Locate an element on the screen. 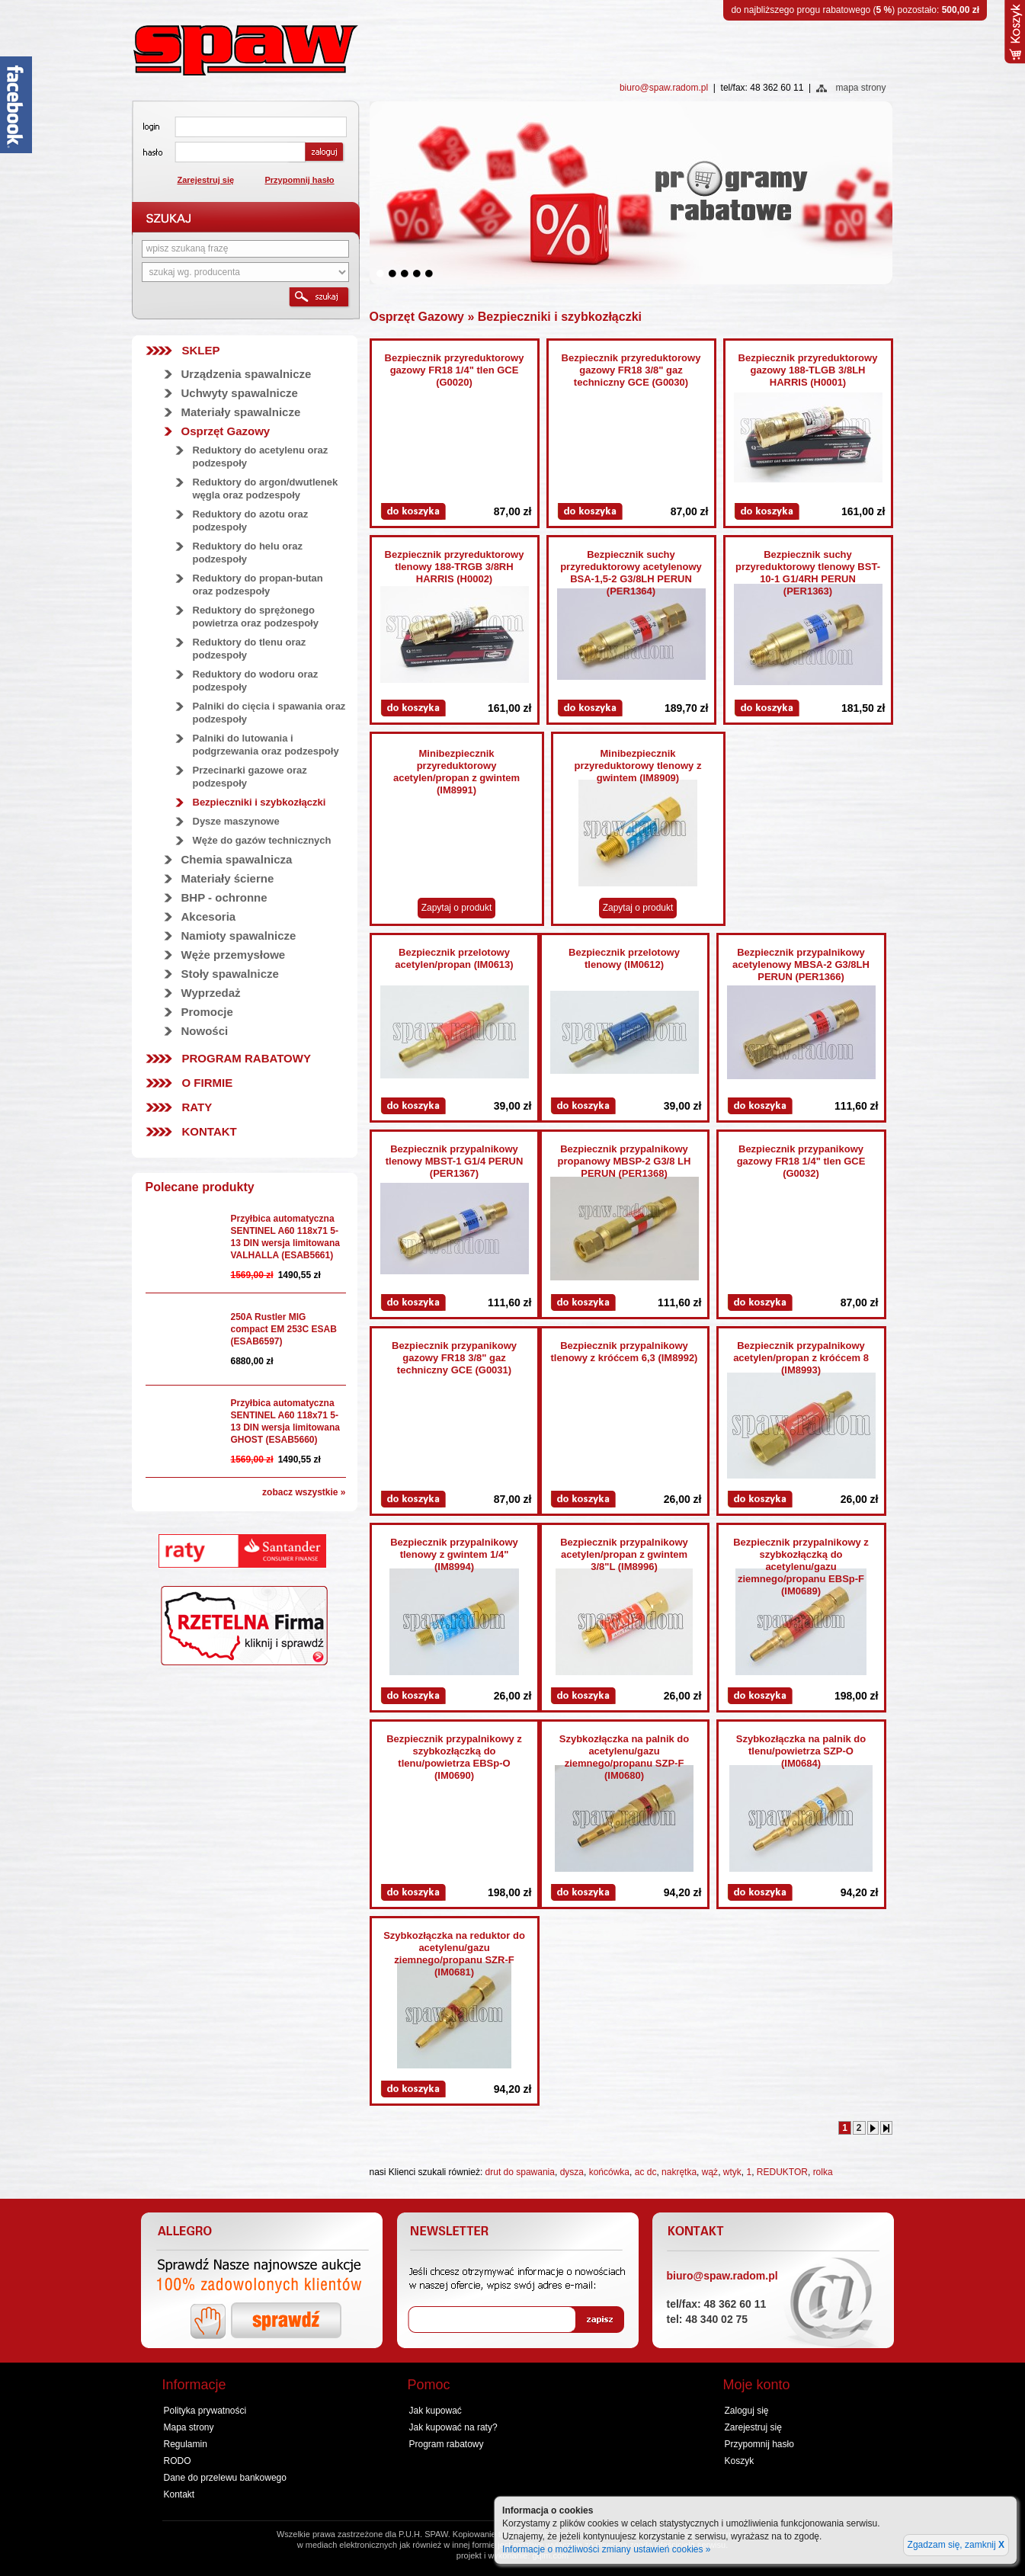 The width and height of the screenshot is (1025, 2576). Bezpieczniki i szybkozłączki is located at coordinates (259, 802).